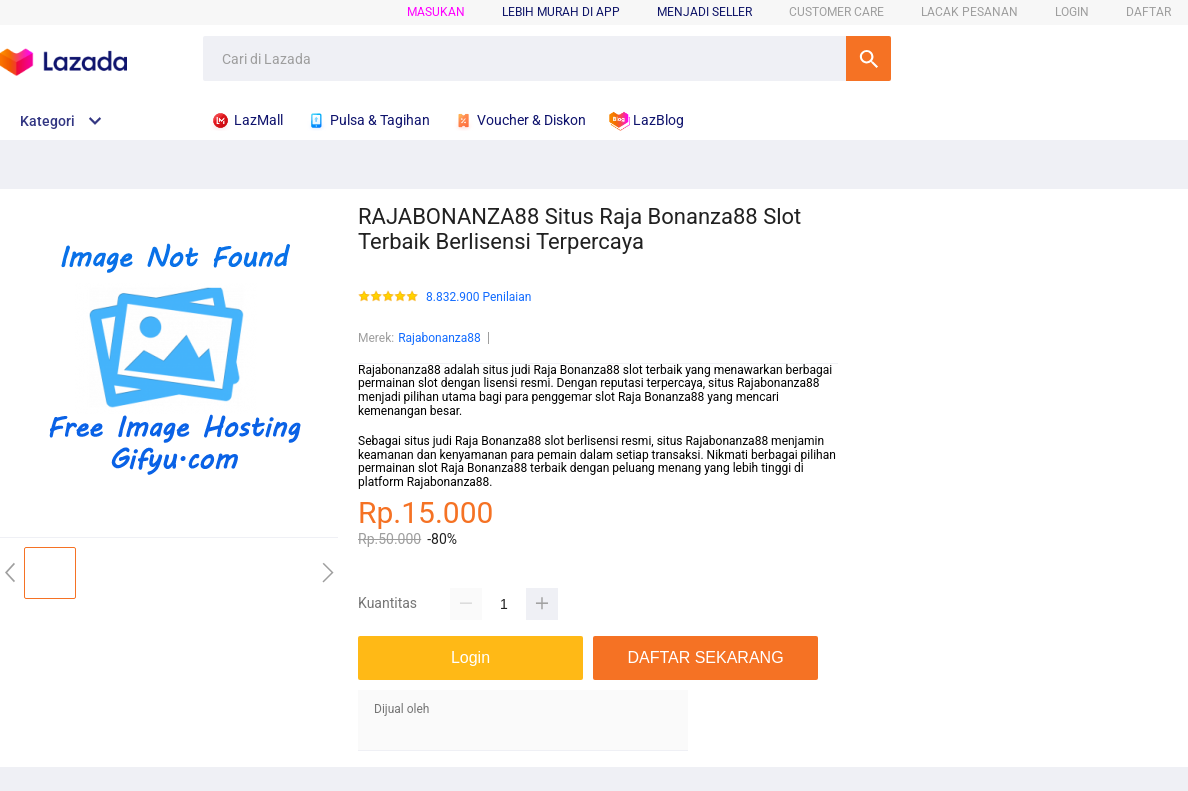  What do you see at coordinates (439, 338) in the screenshot?
I see `Rajabonanza88` at bounding box center [439, 338].